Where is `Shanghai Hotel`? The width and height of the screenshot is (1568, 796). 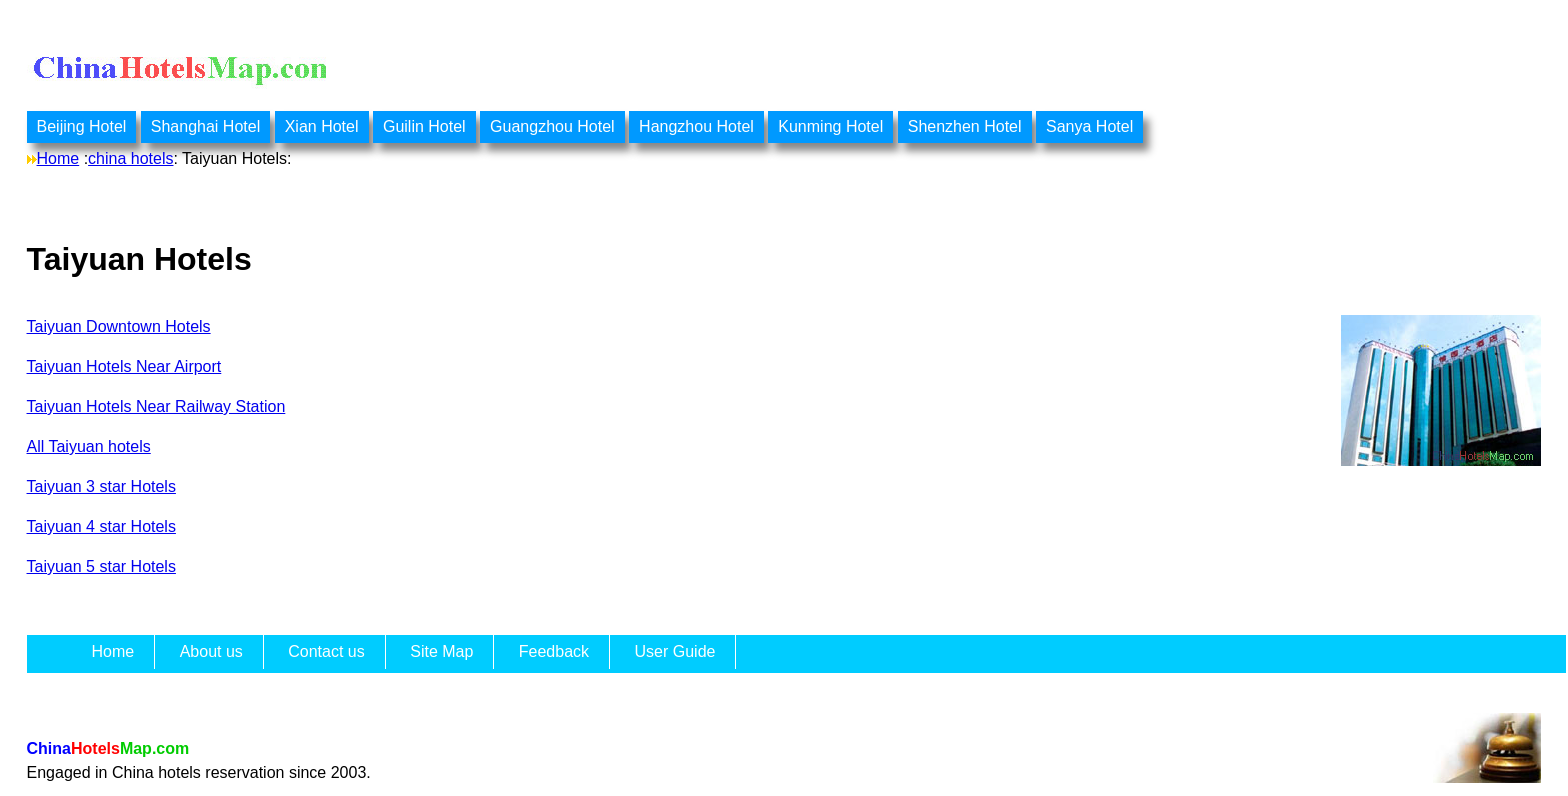 Shanghai Hotel is located at coordinates (205, 126).